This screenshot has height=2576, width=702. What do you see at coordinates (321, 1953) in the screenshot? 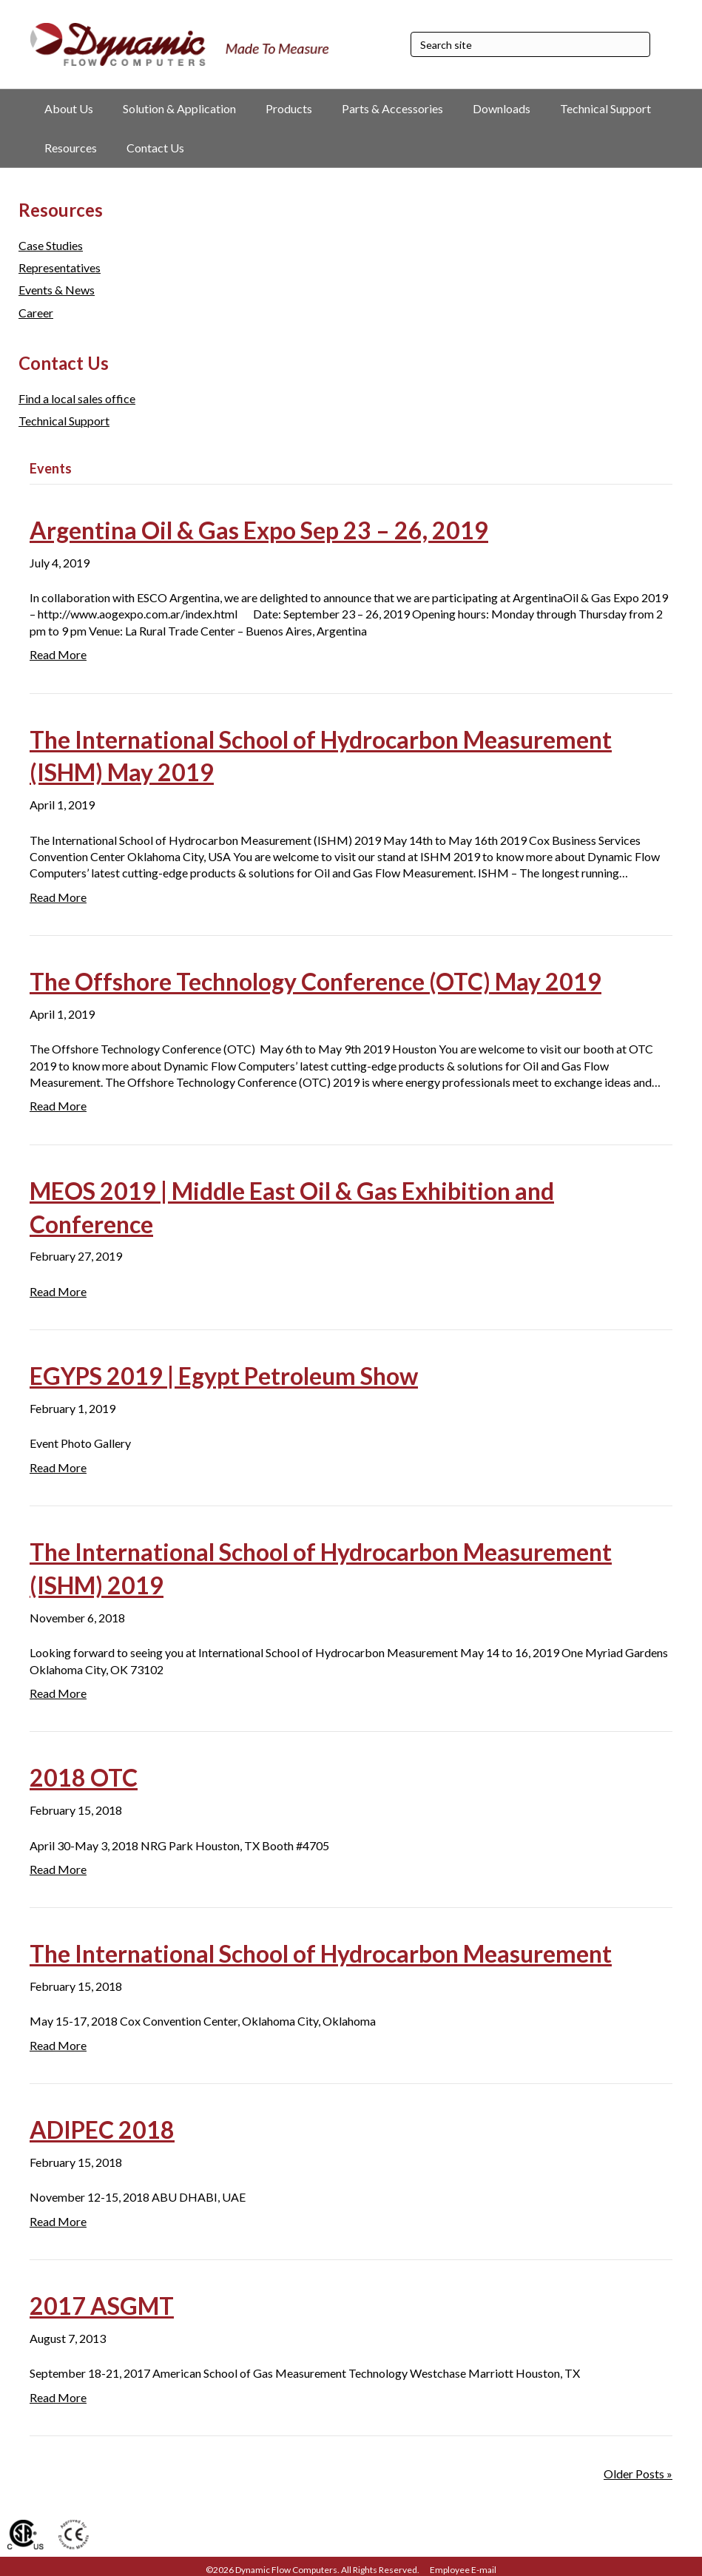
I see `The International School of Hydrocarbon Measurement` at bounding box center [321, 1953].